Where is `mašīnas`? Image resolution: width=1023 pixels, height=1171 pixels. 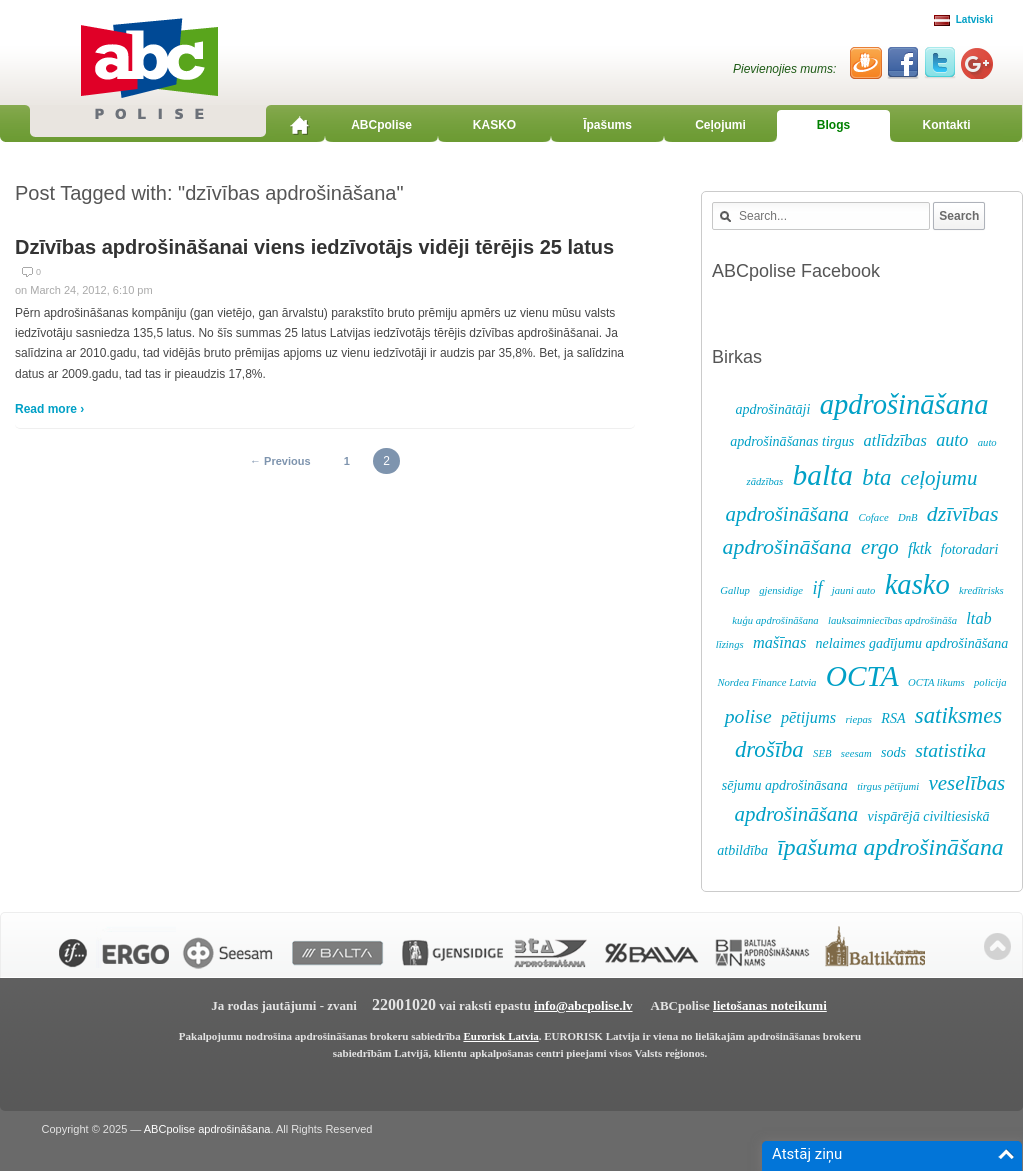
mašīnas is located at coordinates (779, 643).